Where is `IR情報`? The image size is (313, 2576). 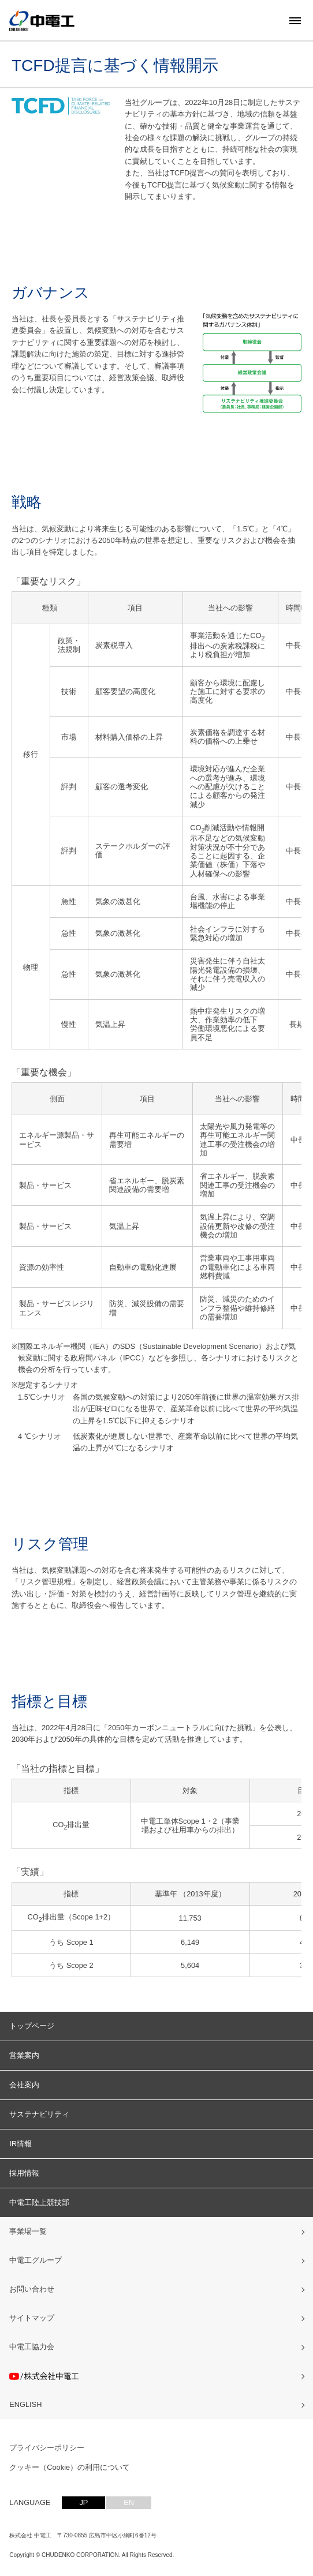 IR情報 is located at coordinates (20, 2143).